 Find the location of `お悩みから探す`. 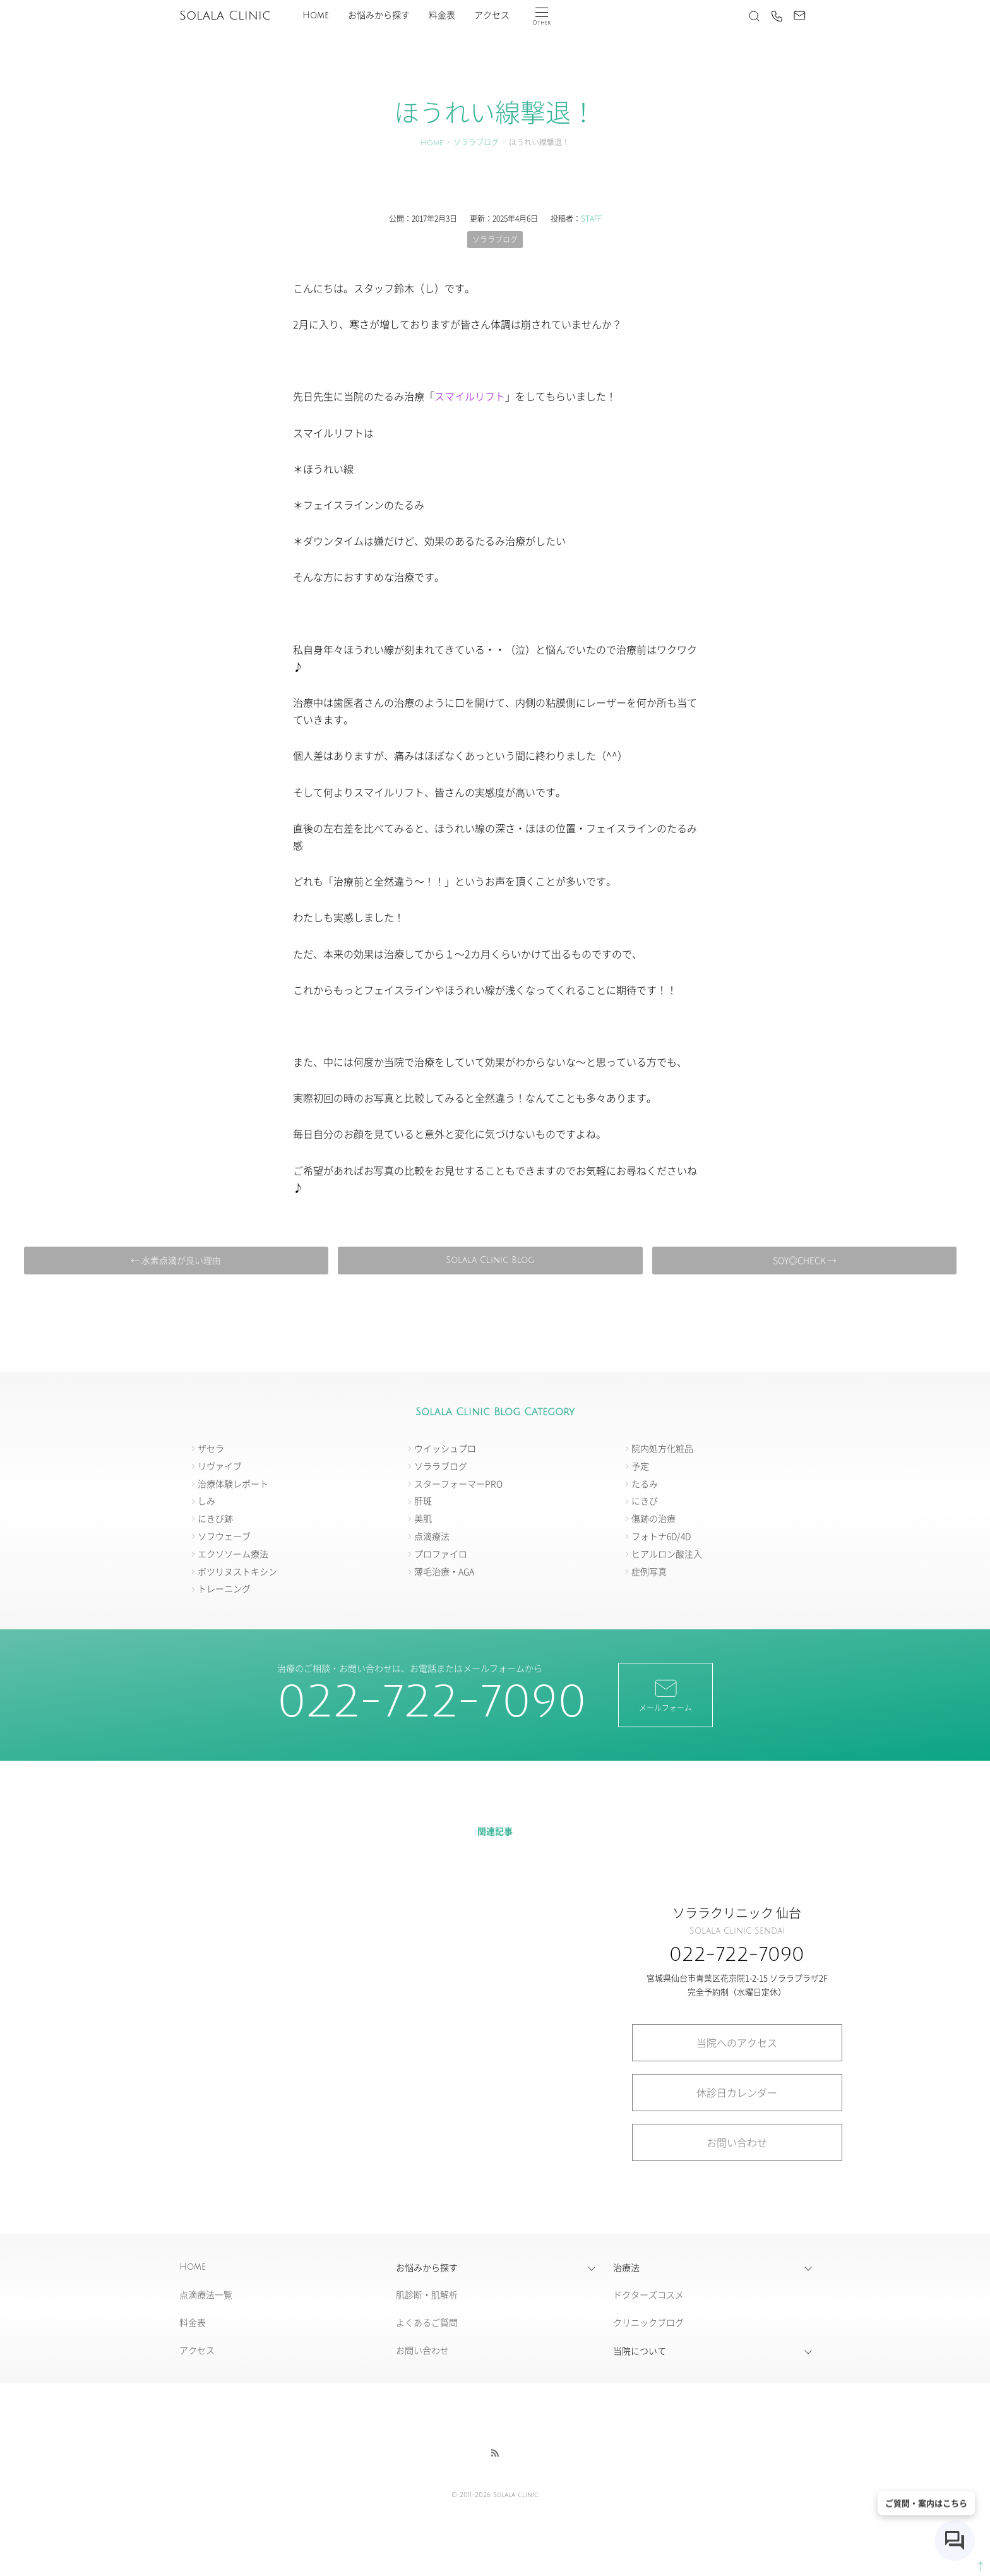

お悩みから探す is located at coordinates (379, 15).